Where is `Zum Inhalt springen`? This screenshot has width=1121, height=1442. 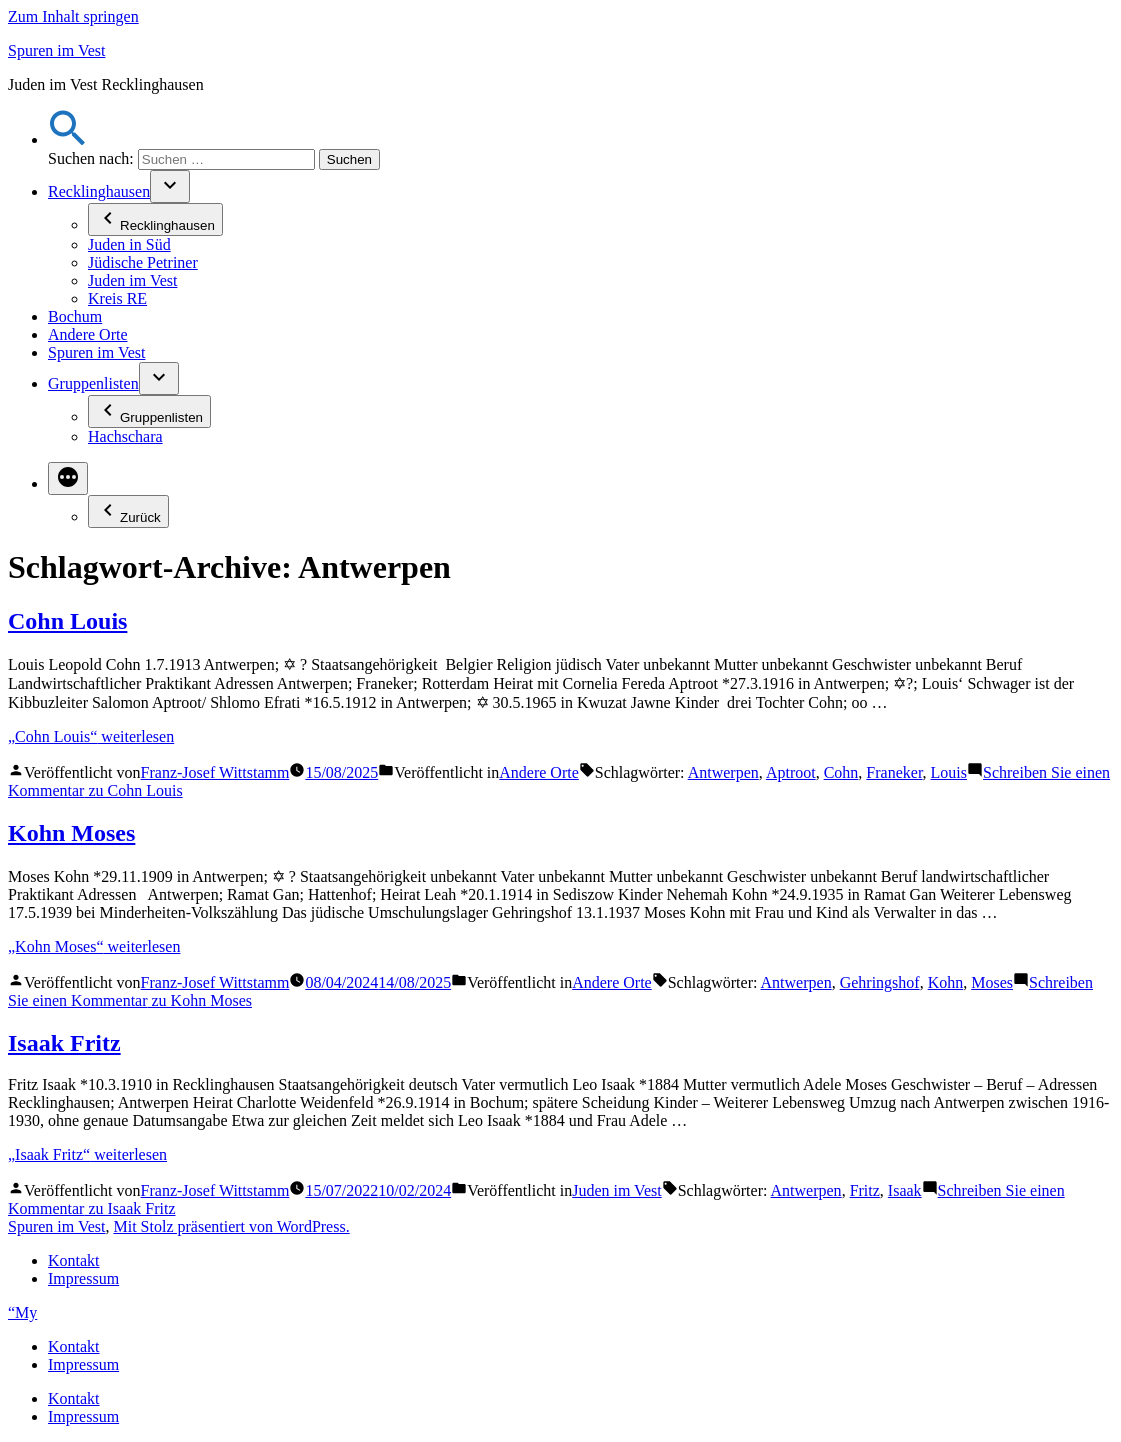 Zum Inhalt springen is located at coordinates (73, 16).